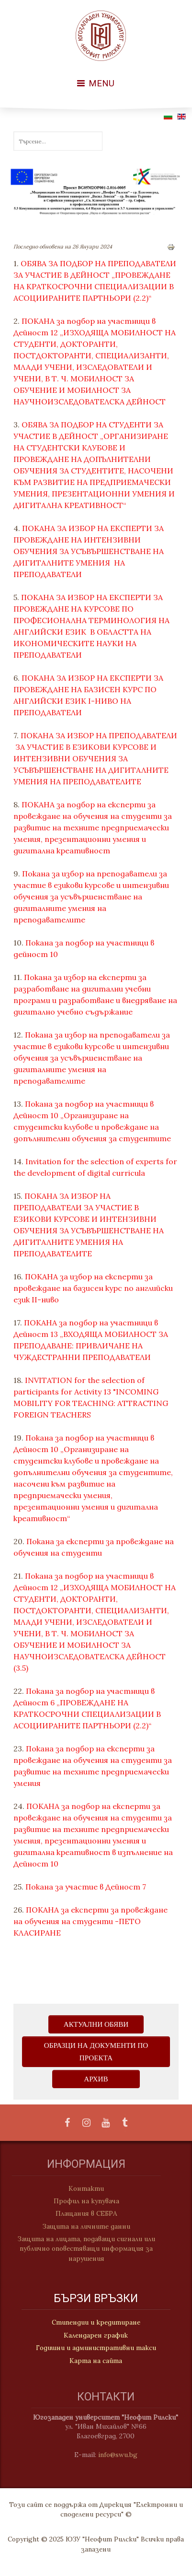  I want to click on Защита на личните данни, so click(83, 2226).